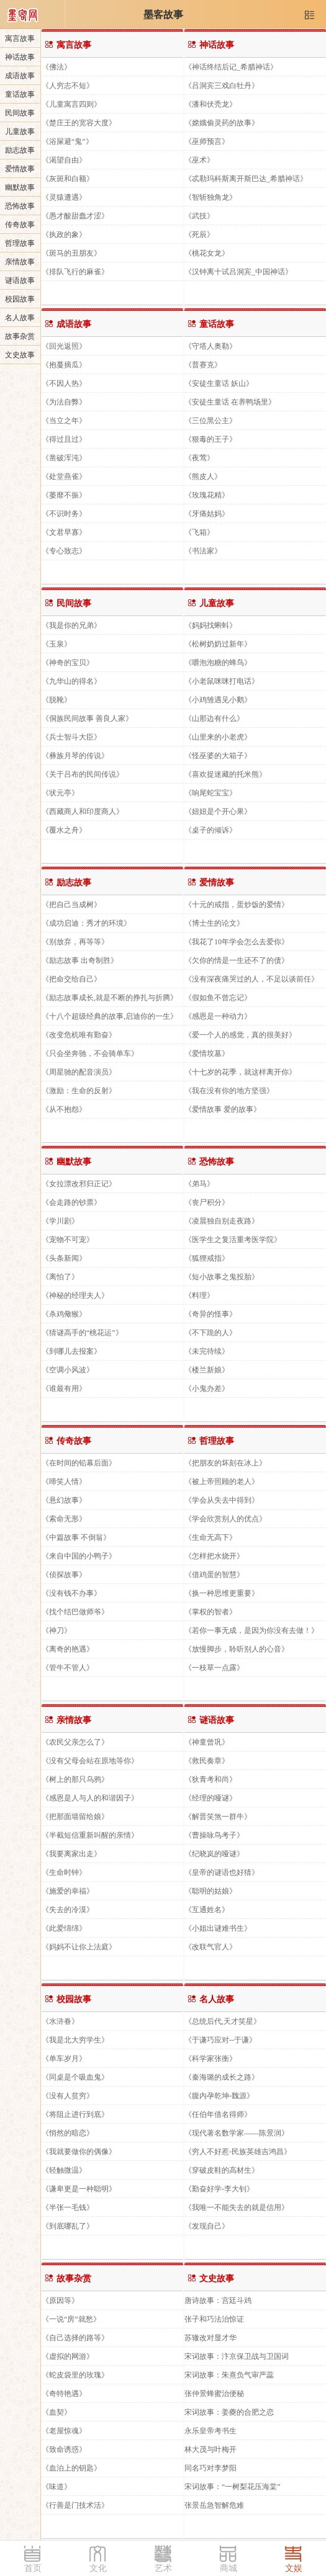 This screenshot has height=2576, width=326. What do you see at coordinates (236, 2356) in the screenshot?
I see `宋词故事：汴京保卫战与卫国词` at bounding box center [236, 2356].